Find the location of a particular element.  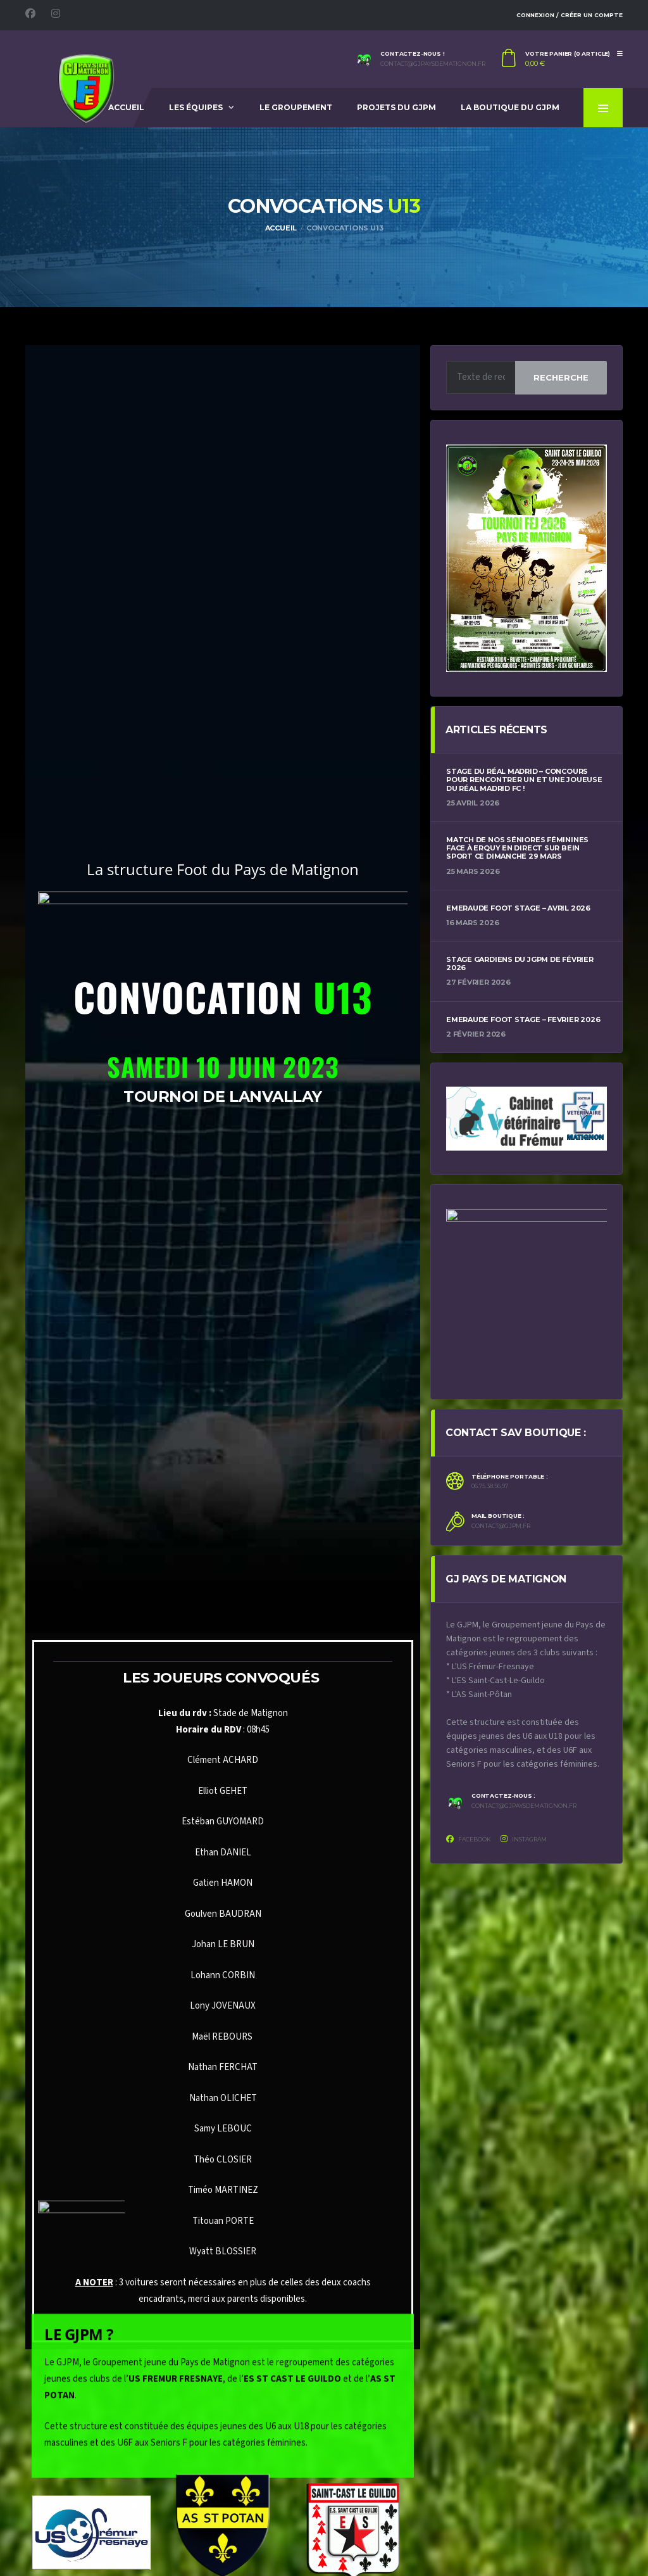

Connexion / Créer un compte is located at coordinates (569, 14).